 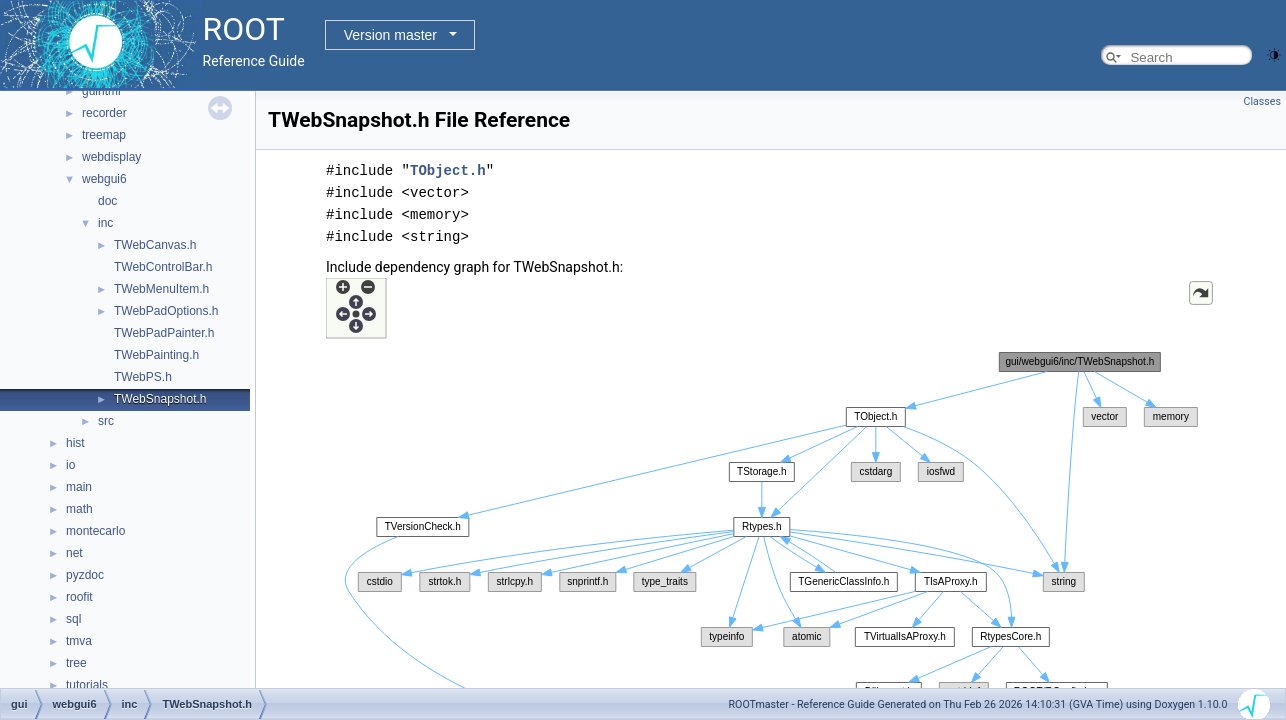 What do you see at coordinates (70, 465) in the screenshot?
I see `io` at bounding box center [70, 465].